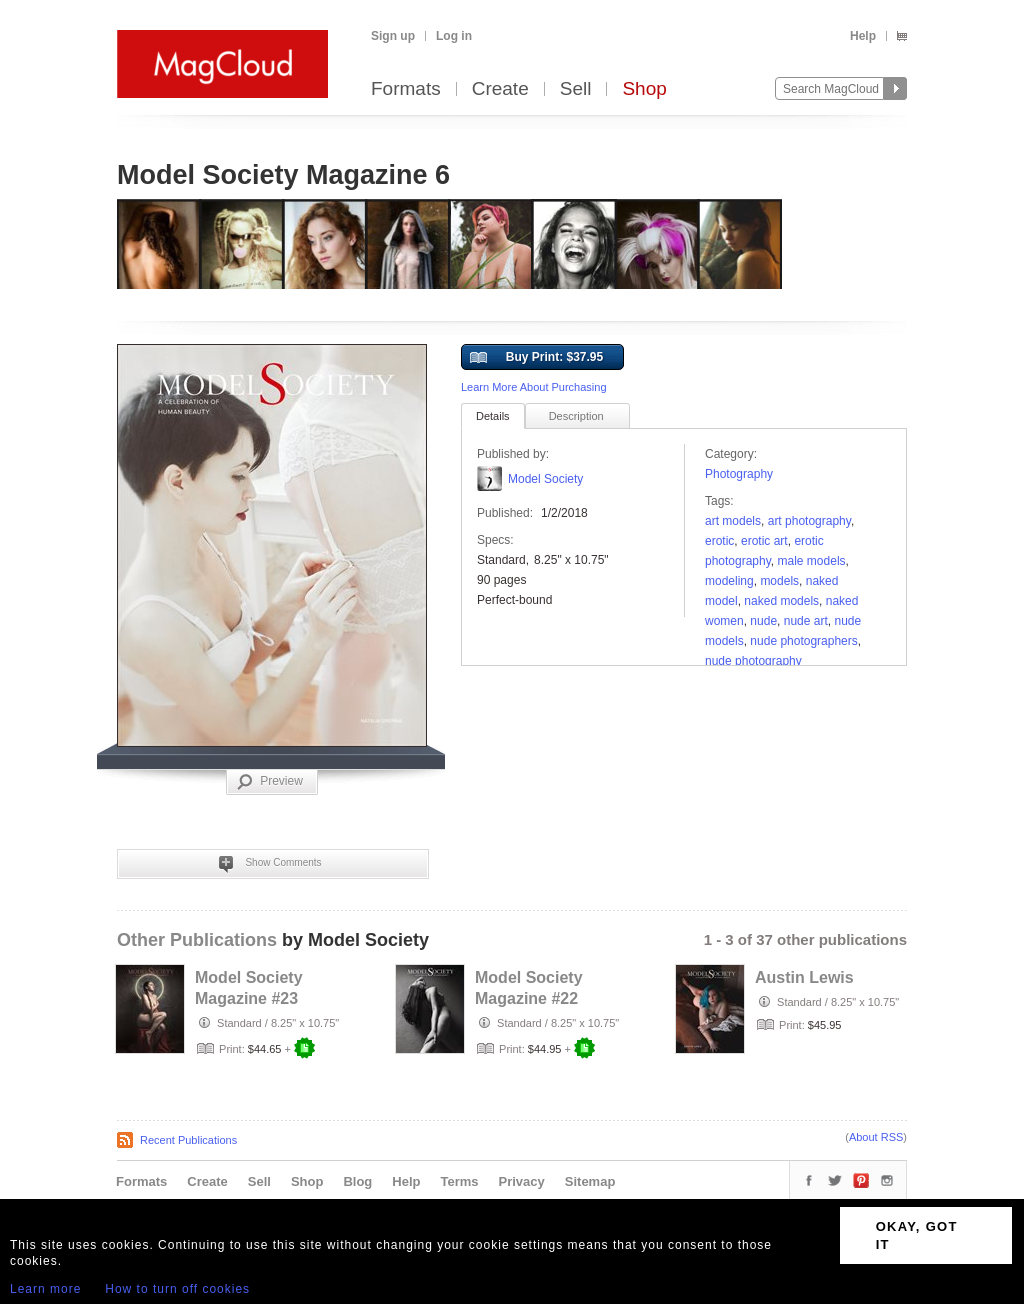 This screenshot has height=1304, width=1024. What do you see at coordinates (739, 474) in the screenshot?
I see `Photography` at bounding box center [739, 474].